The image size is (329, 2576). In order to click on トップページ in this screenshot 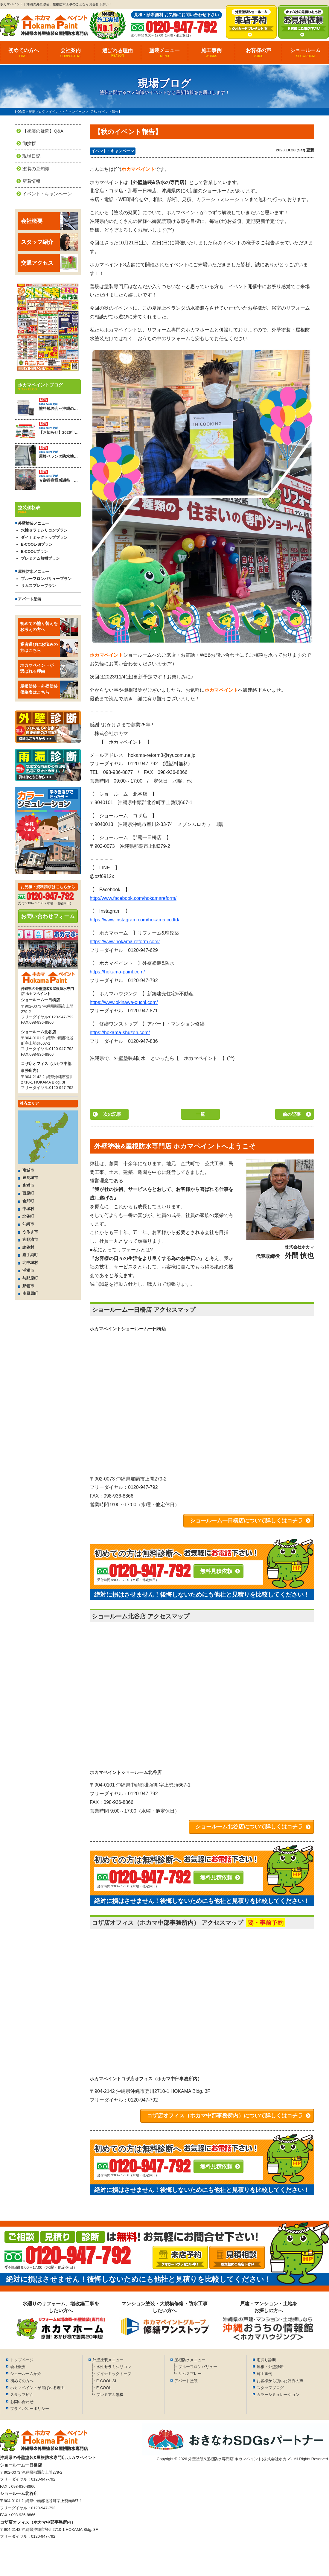, I will do `click(21, 2360)`.